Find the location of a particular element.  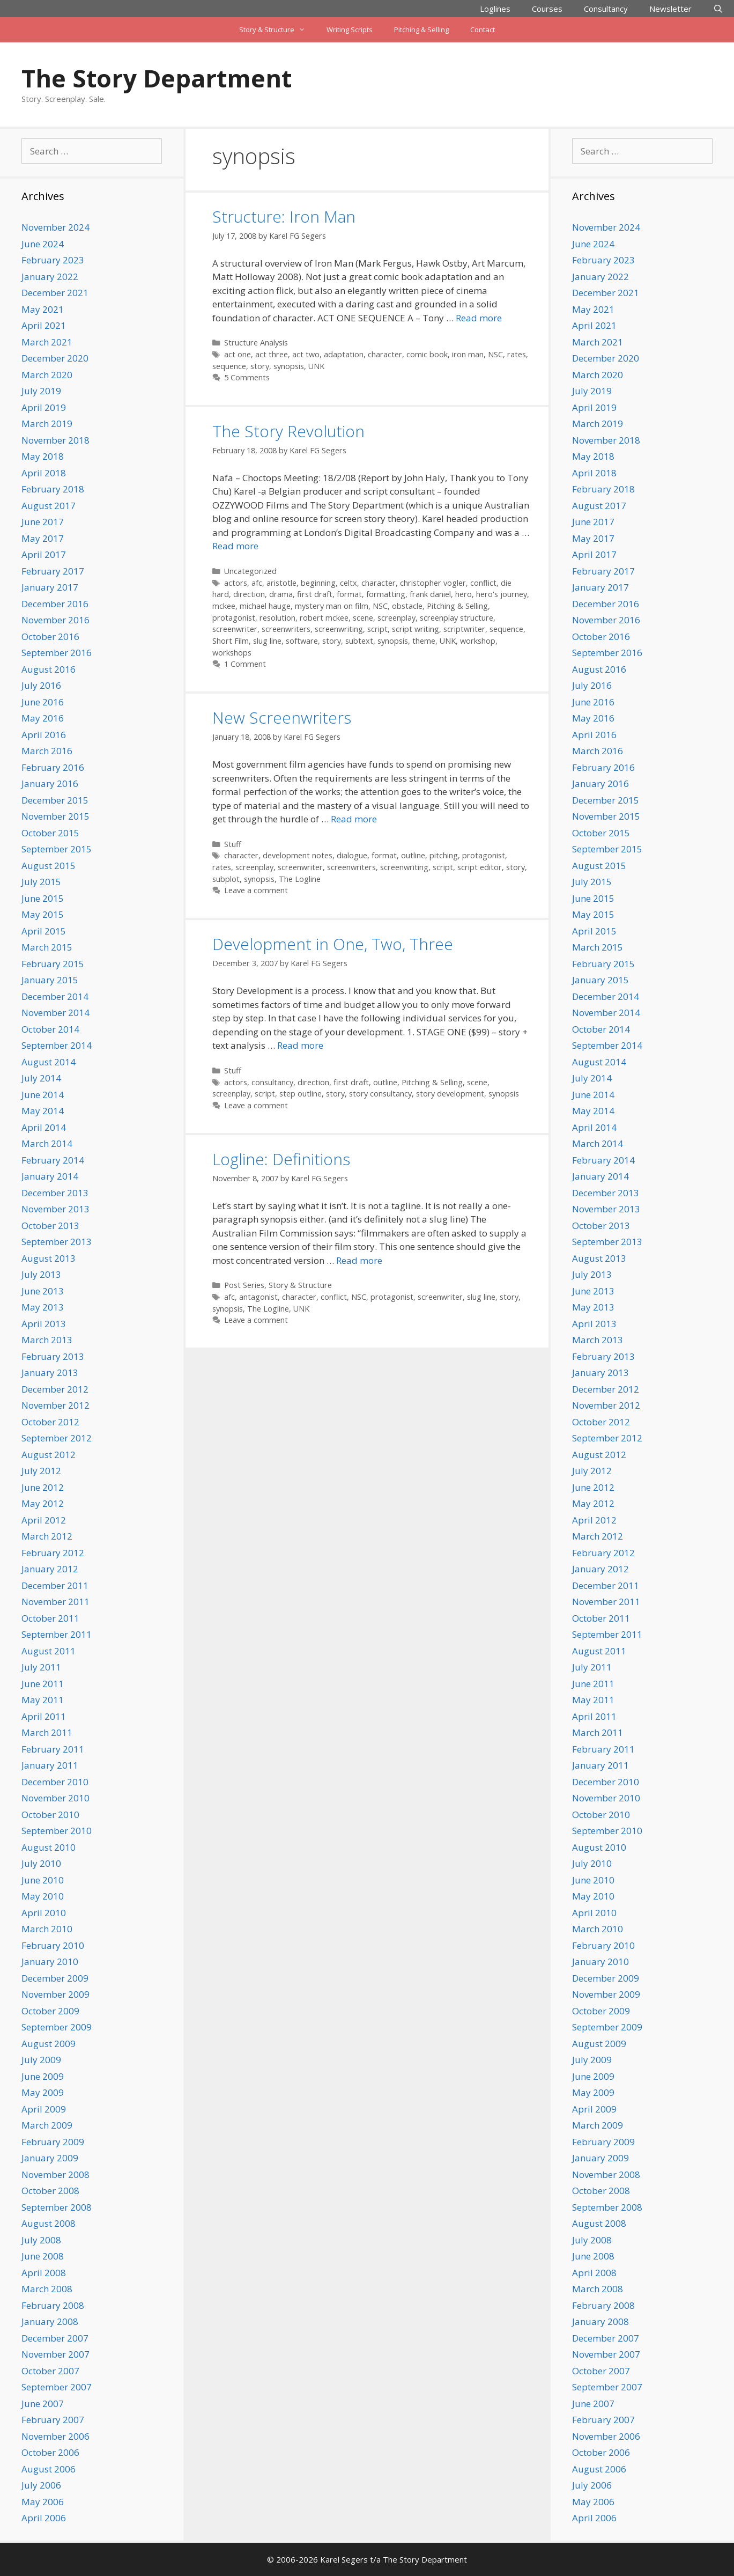

December 2007 is located at coordinates (54, 2338).